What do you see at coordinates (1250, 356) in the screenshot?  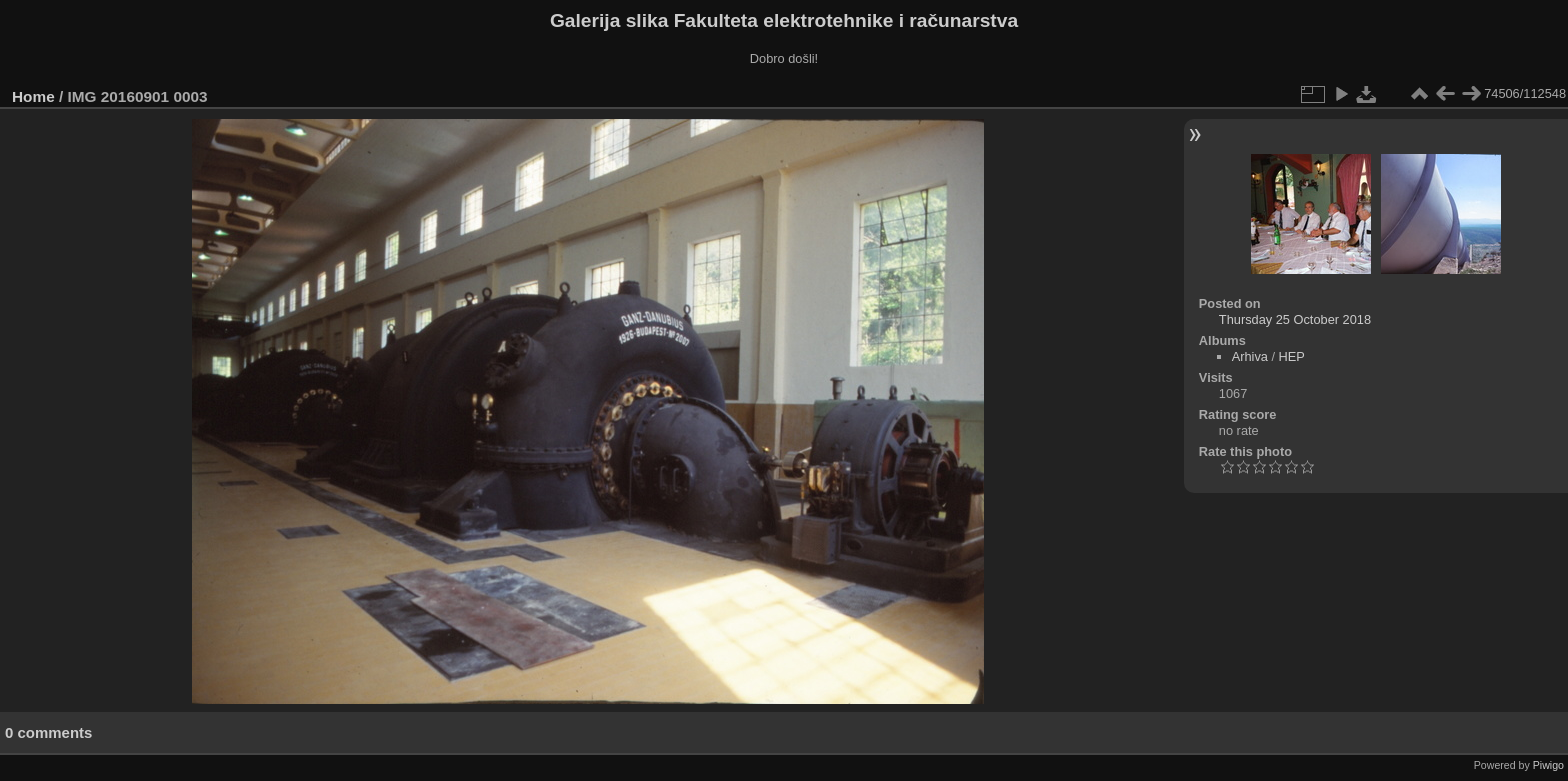 I see `Arhiva` at bounding box center [1250, 356].